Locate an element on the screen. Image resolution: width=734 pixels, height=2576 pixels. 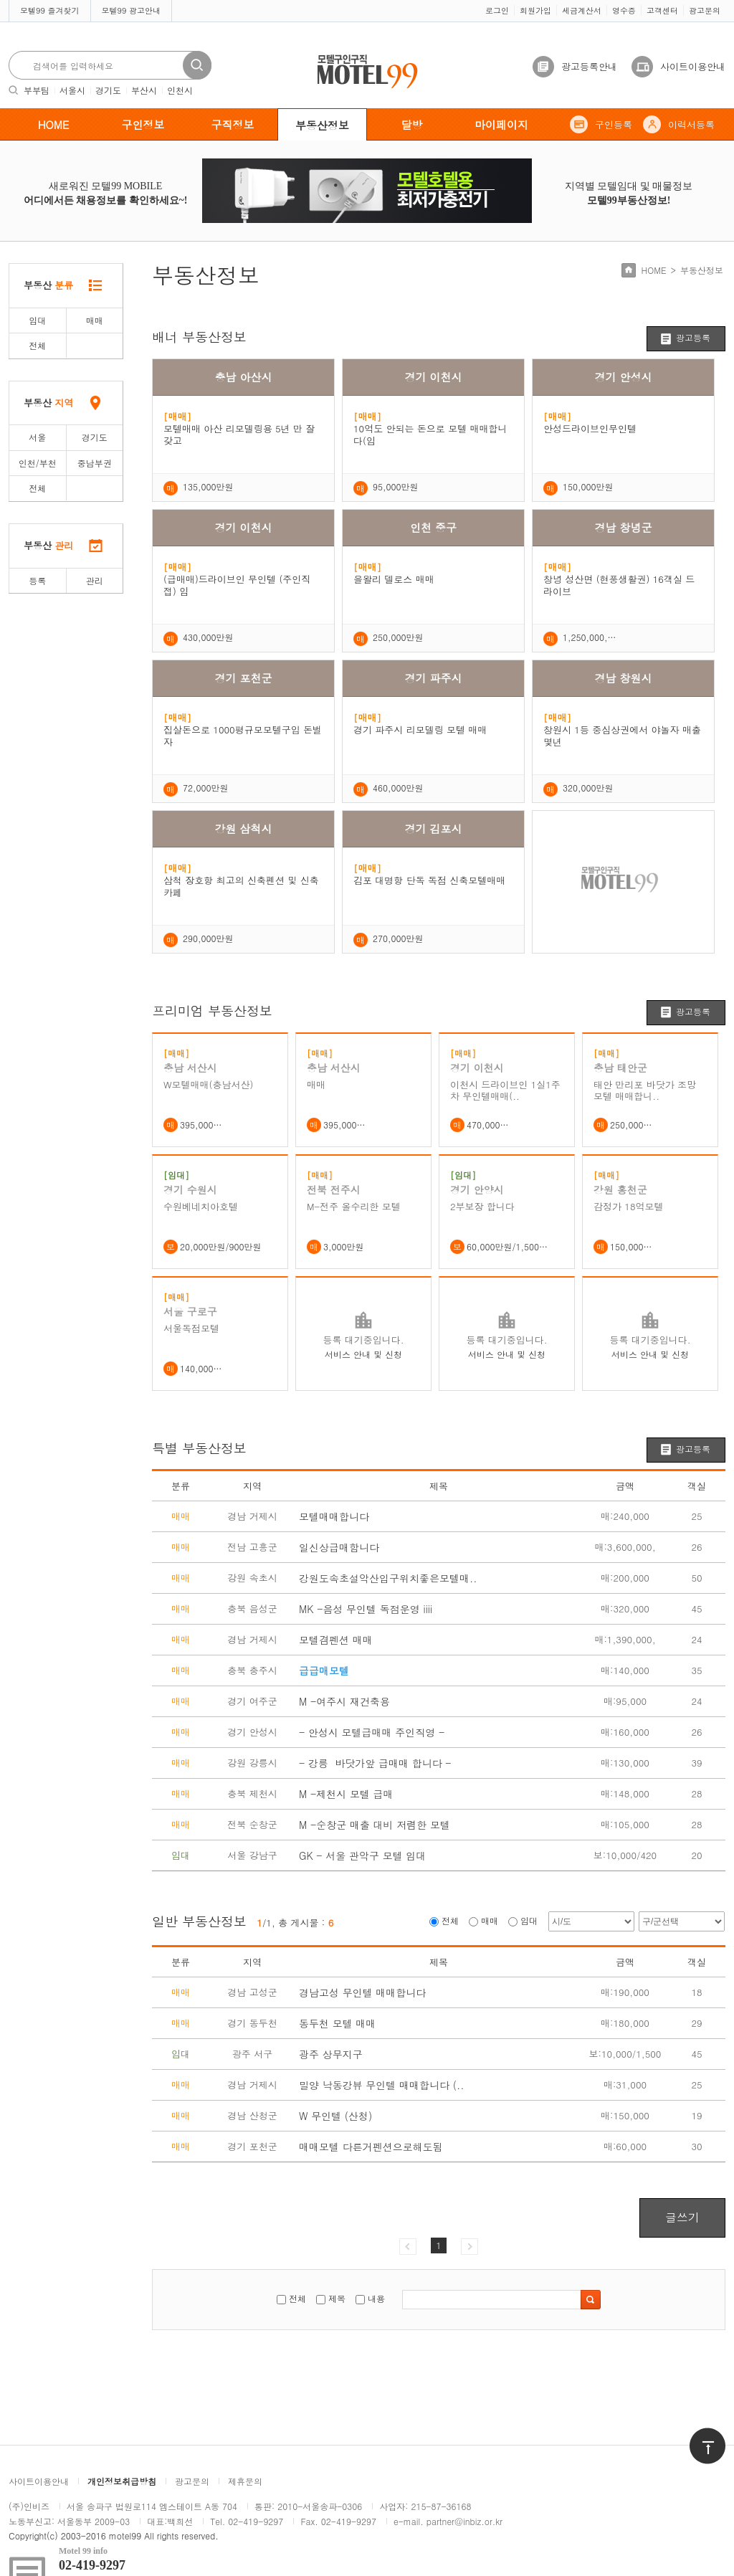
경기 파주시 리모델링 모텔 매매 is located at coordinates (420, 729).